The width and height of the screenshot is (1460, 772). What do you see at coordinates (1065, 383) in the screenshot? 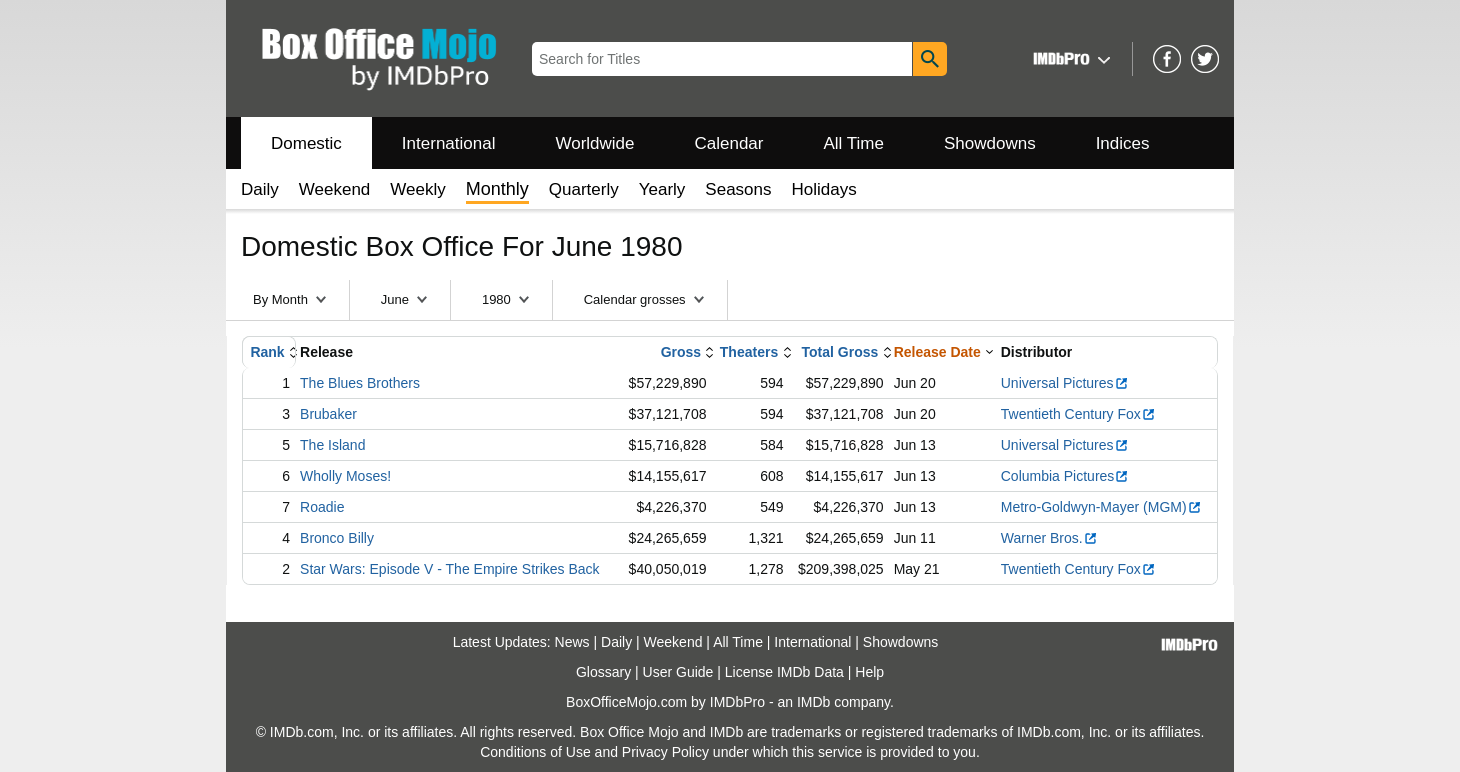
I see `Universal Pictures` at bounding box center [1065, 383].